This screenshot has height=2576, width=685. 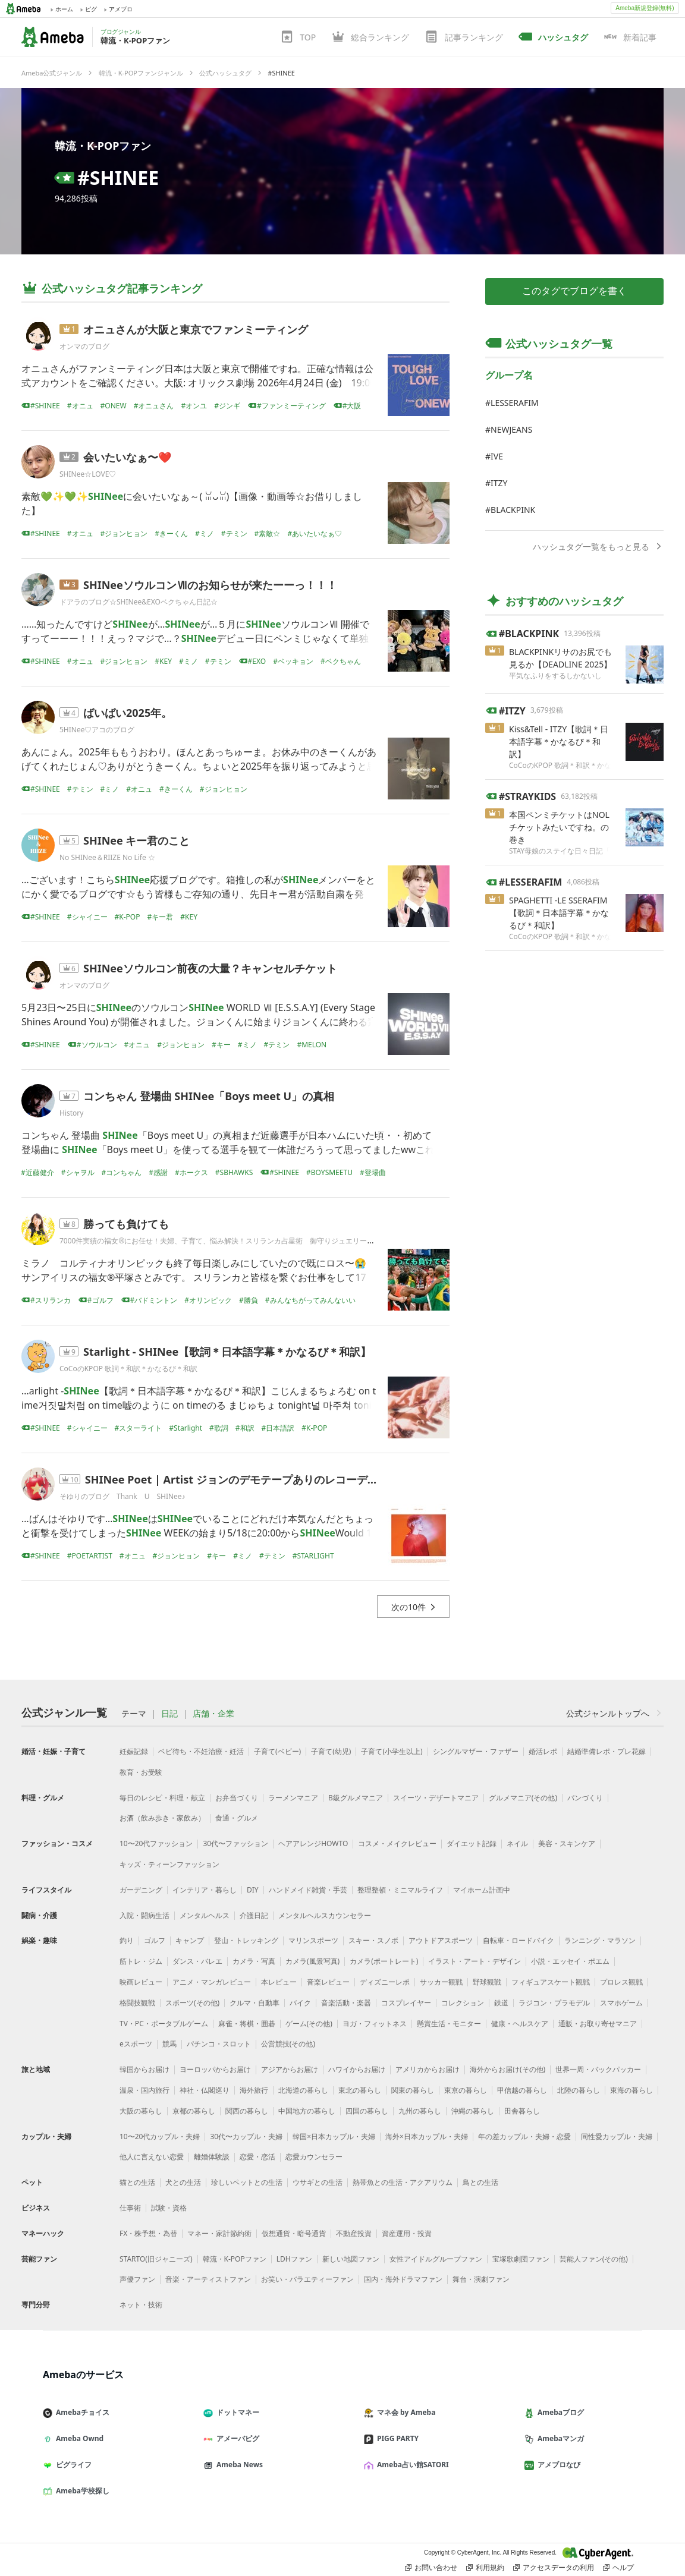 I want to click on 映画レビュー, so click(x=141, y=1982).